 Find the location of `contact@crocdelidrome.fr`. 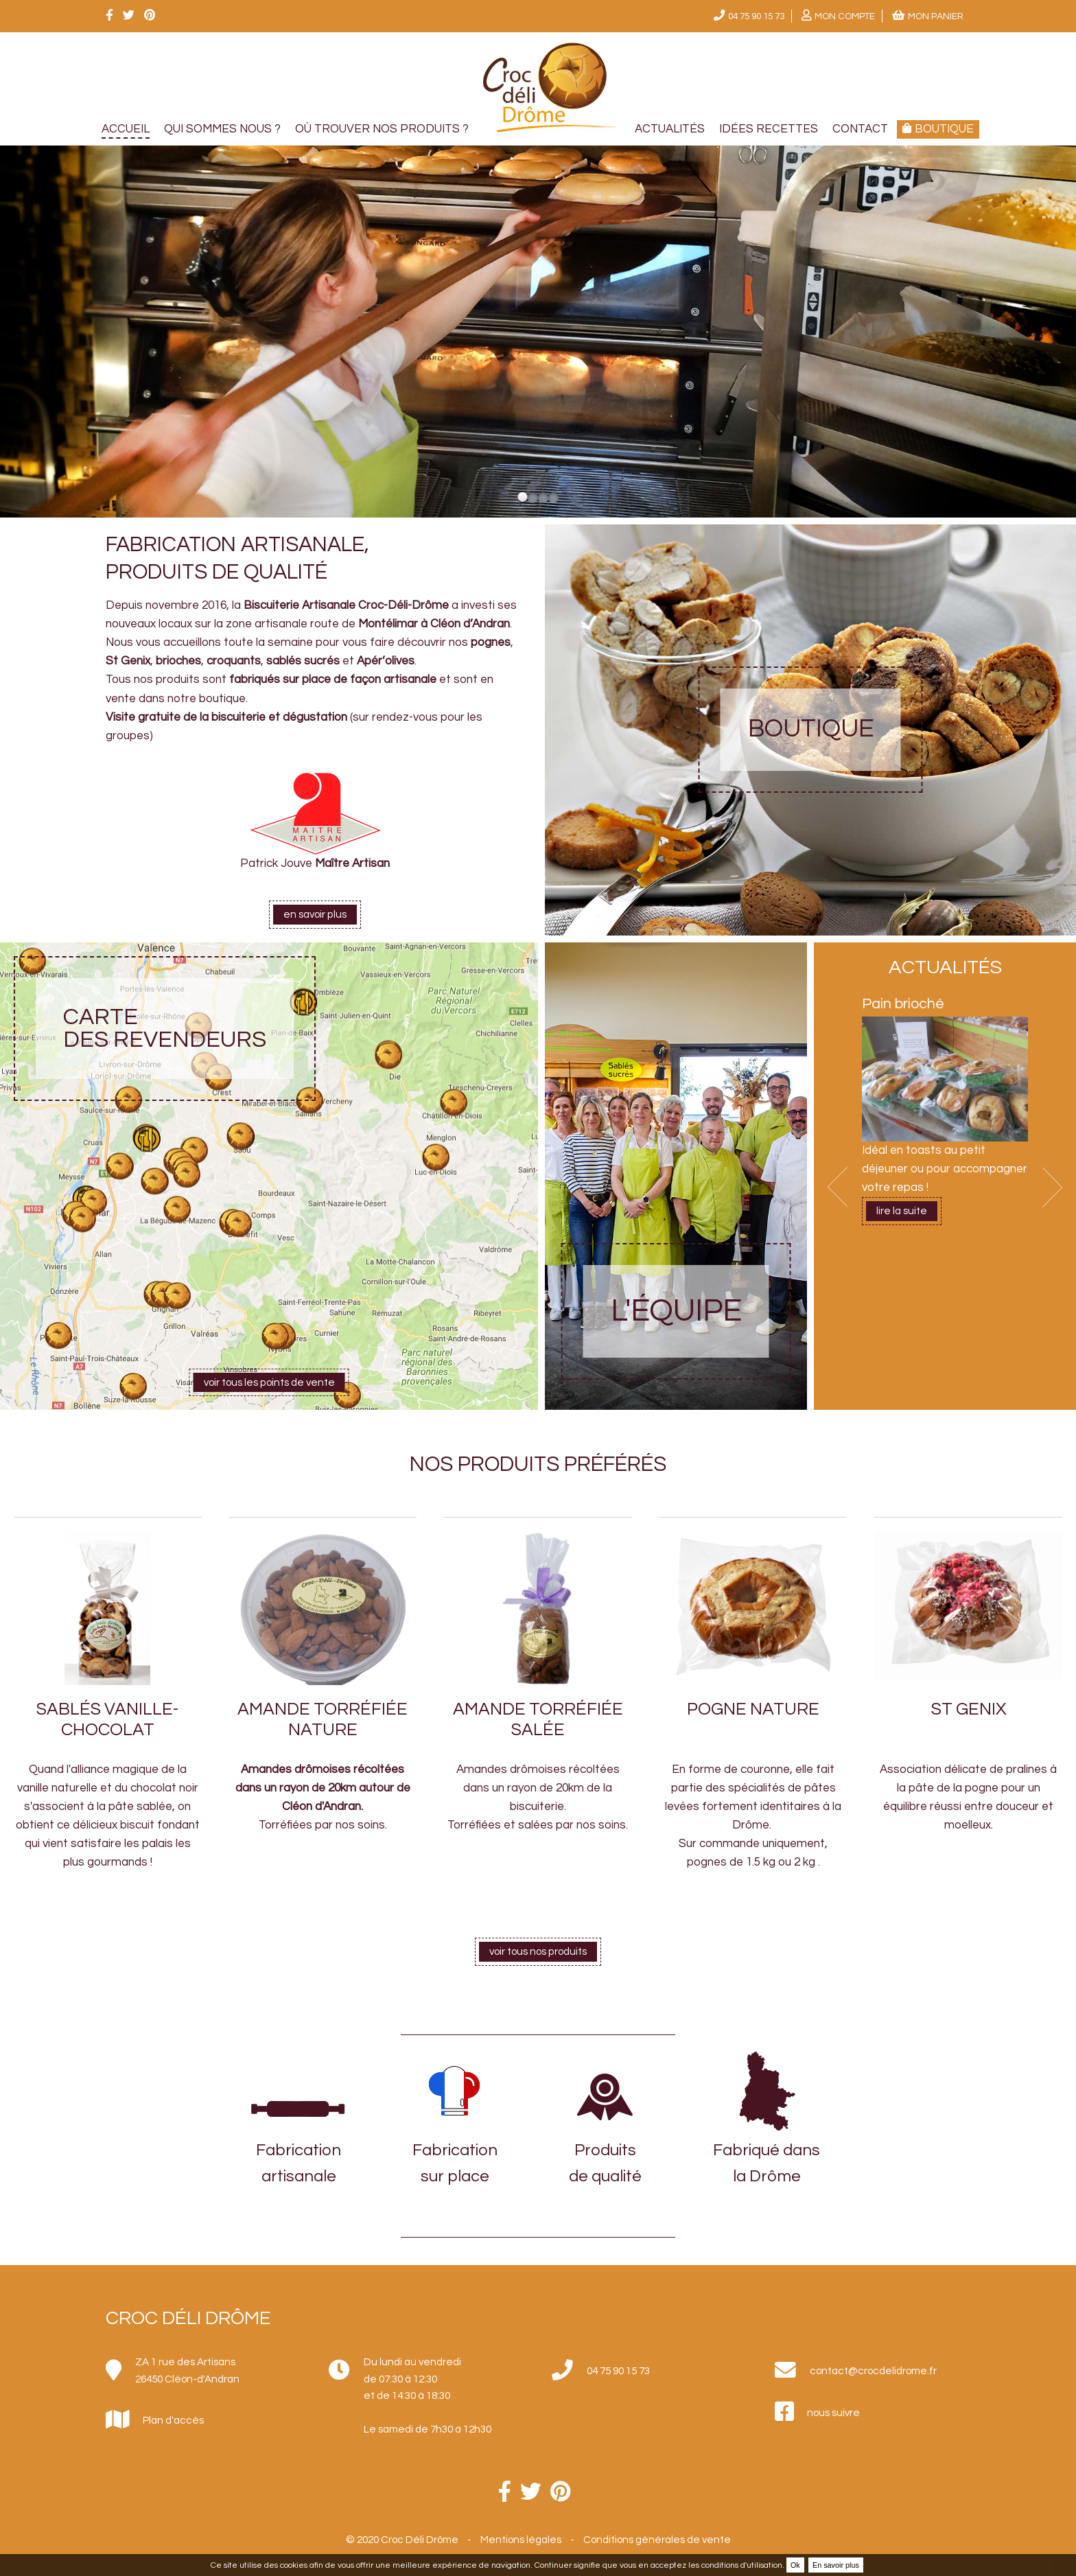

contact@crocdelidrome.fr is located at coordinates (873, 2370).